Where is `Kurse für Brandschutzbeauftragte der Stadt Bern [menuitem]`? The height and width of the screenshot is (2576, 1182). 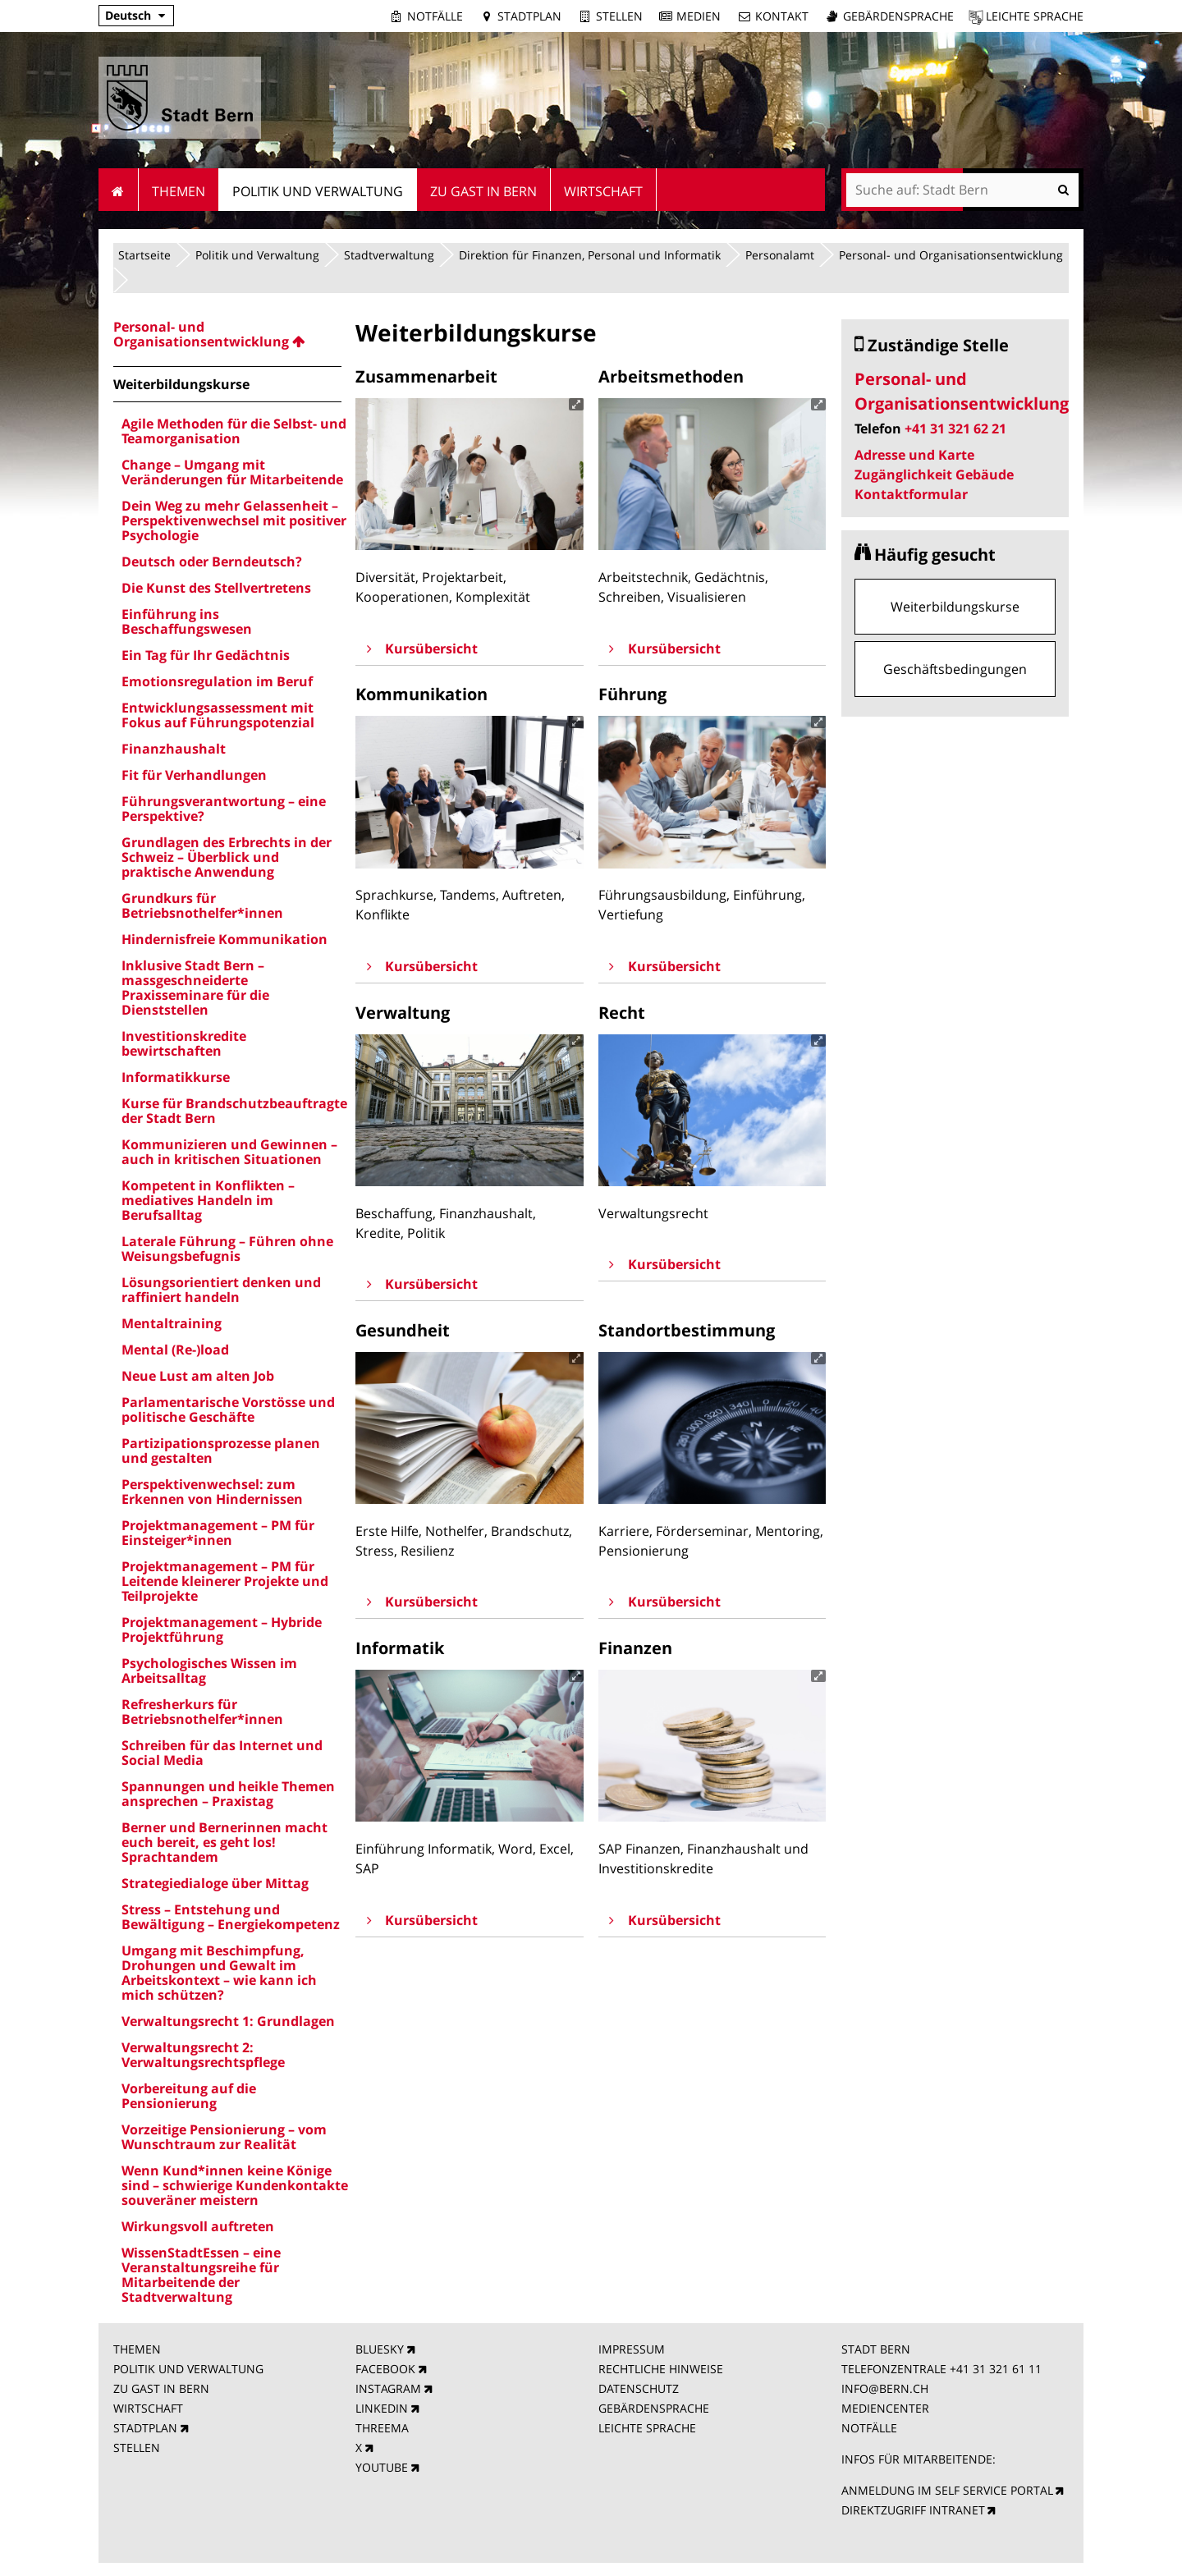 Kurse für Brandschutzbeauftragte der Stadt Bern [menuitem] is located at coordinates (234, 1110).